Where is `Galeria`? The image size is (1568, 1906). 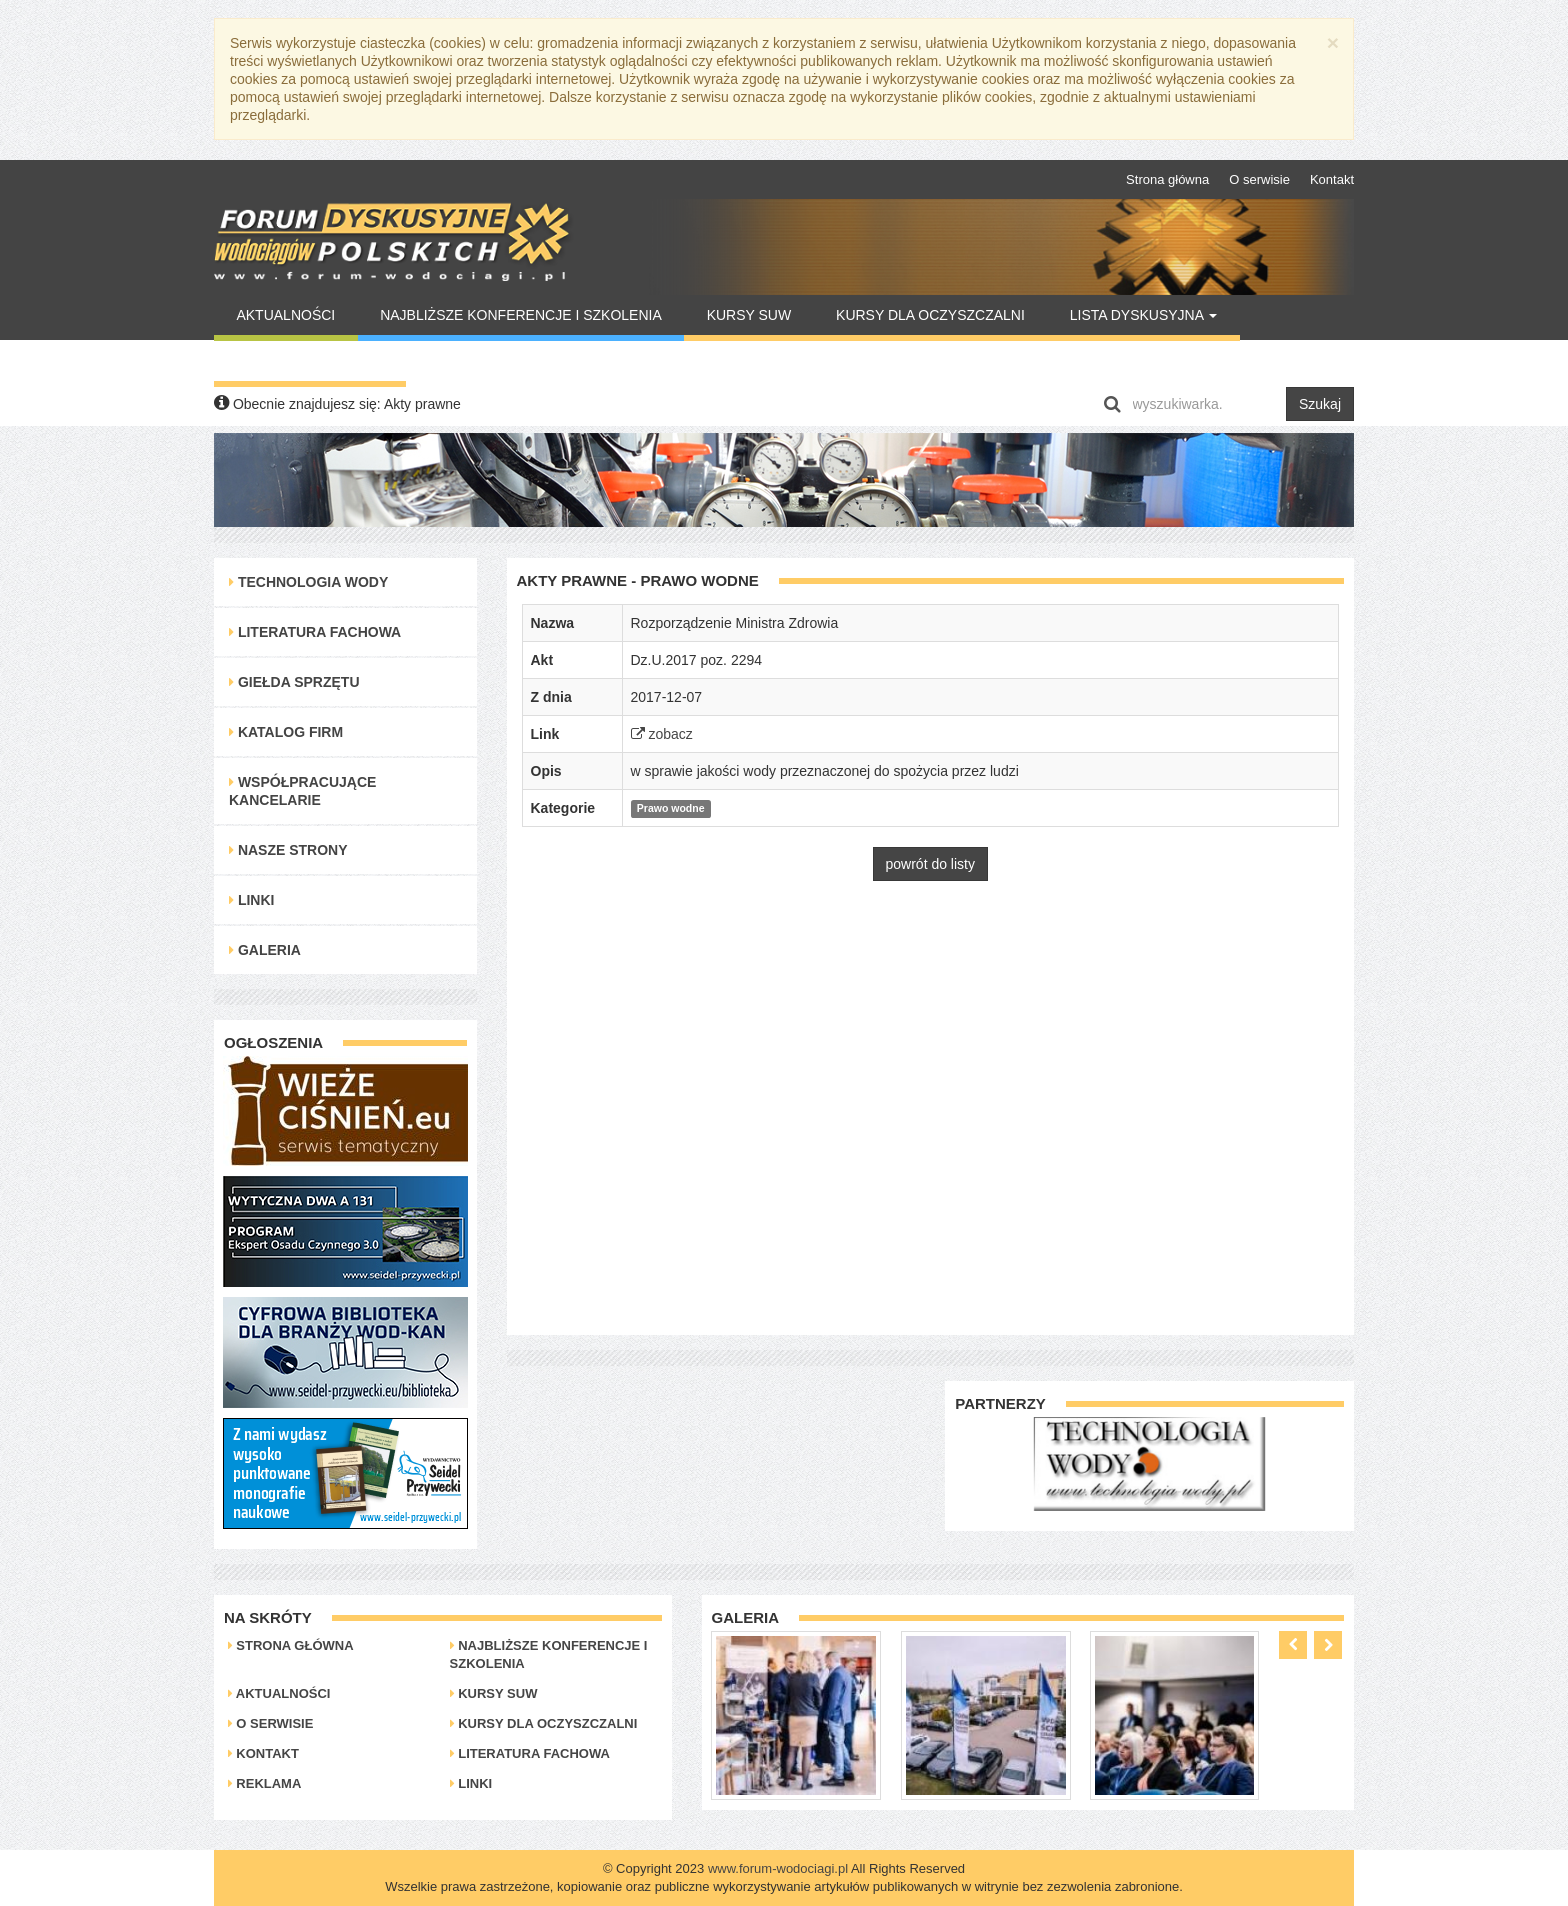 Galeria is located at coordinates (265, 950).